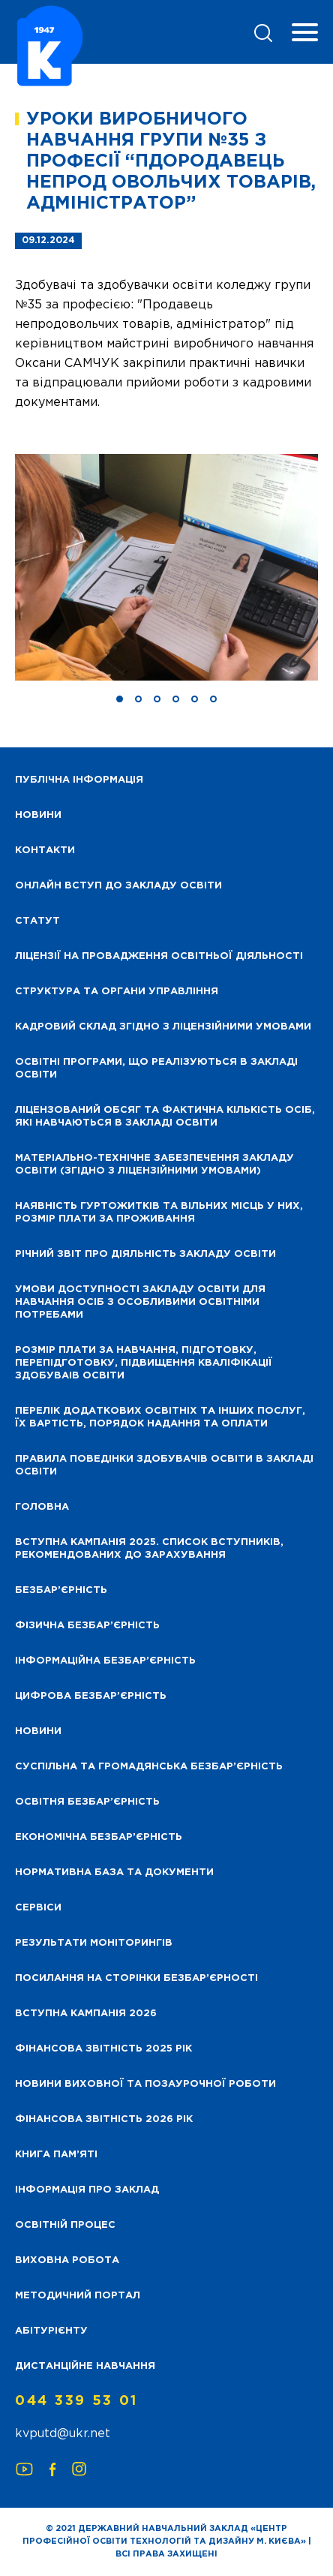 The height and width of the screenshot is (2576, 333). I want to click on Абітурієнту, so click(51, 2331).